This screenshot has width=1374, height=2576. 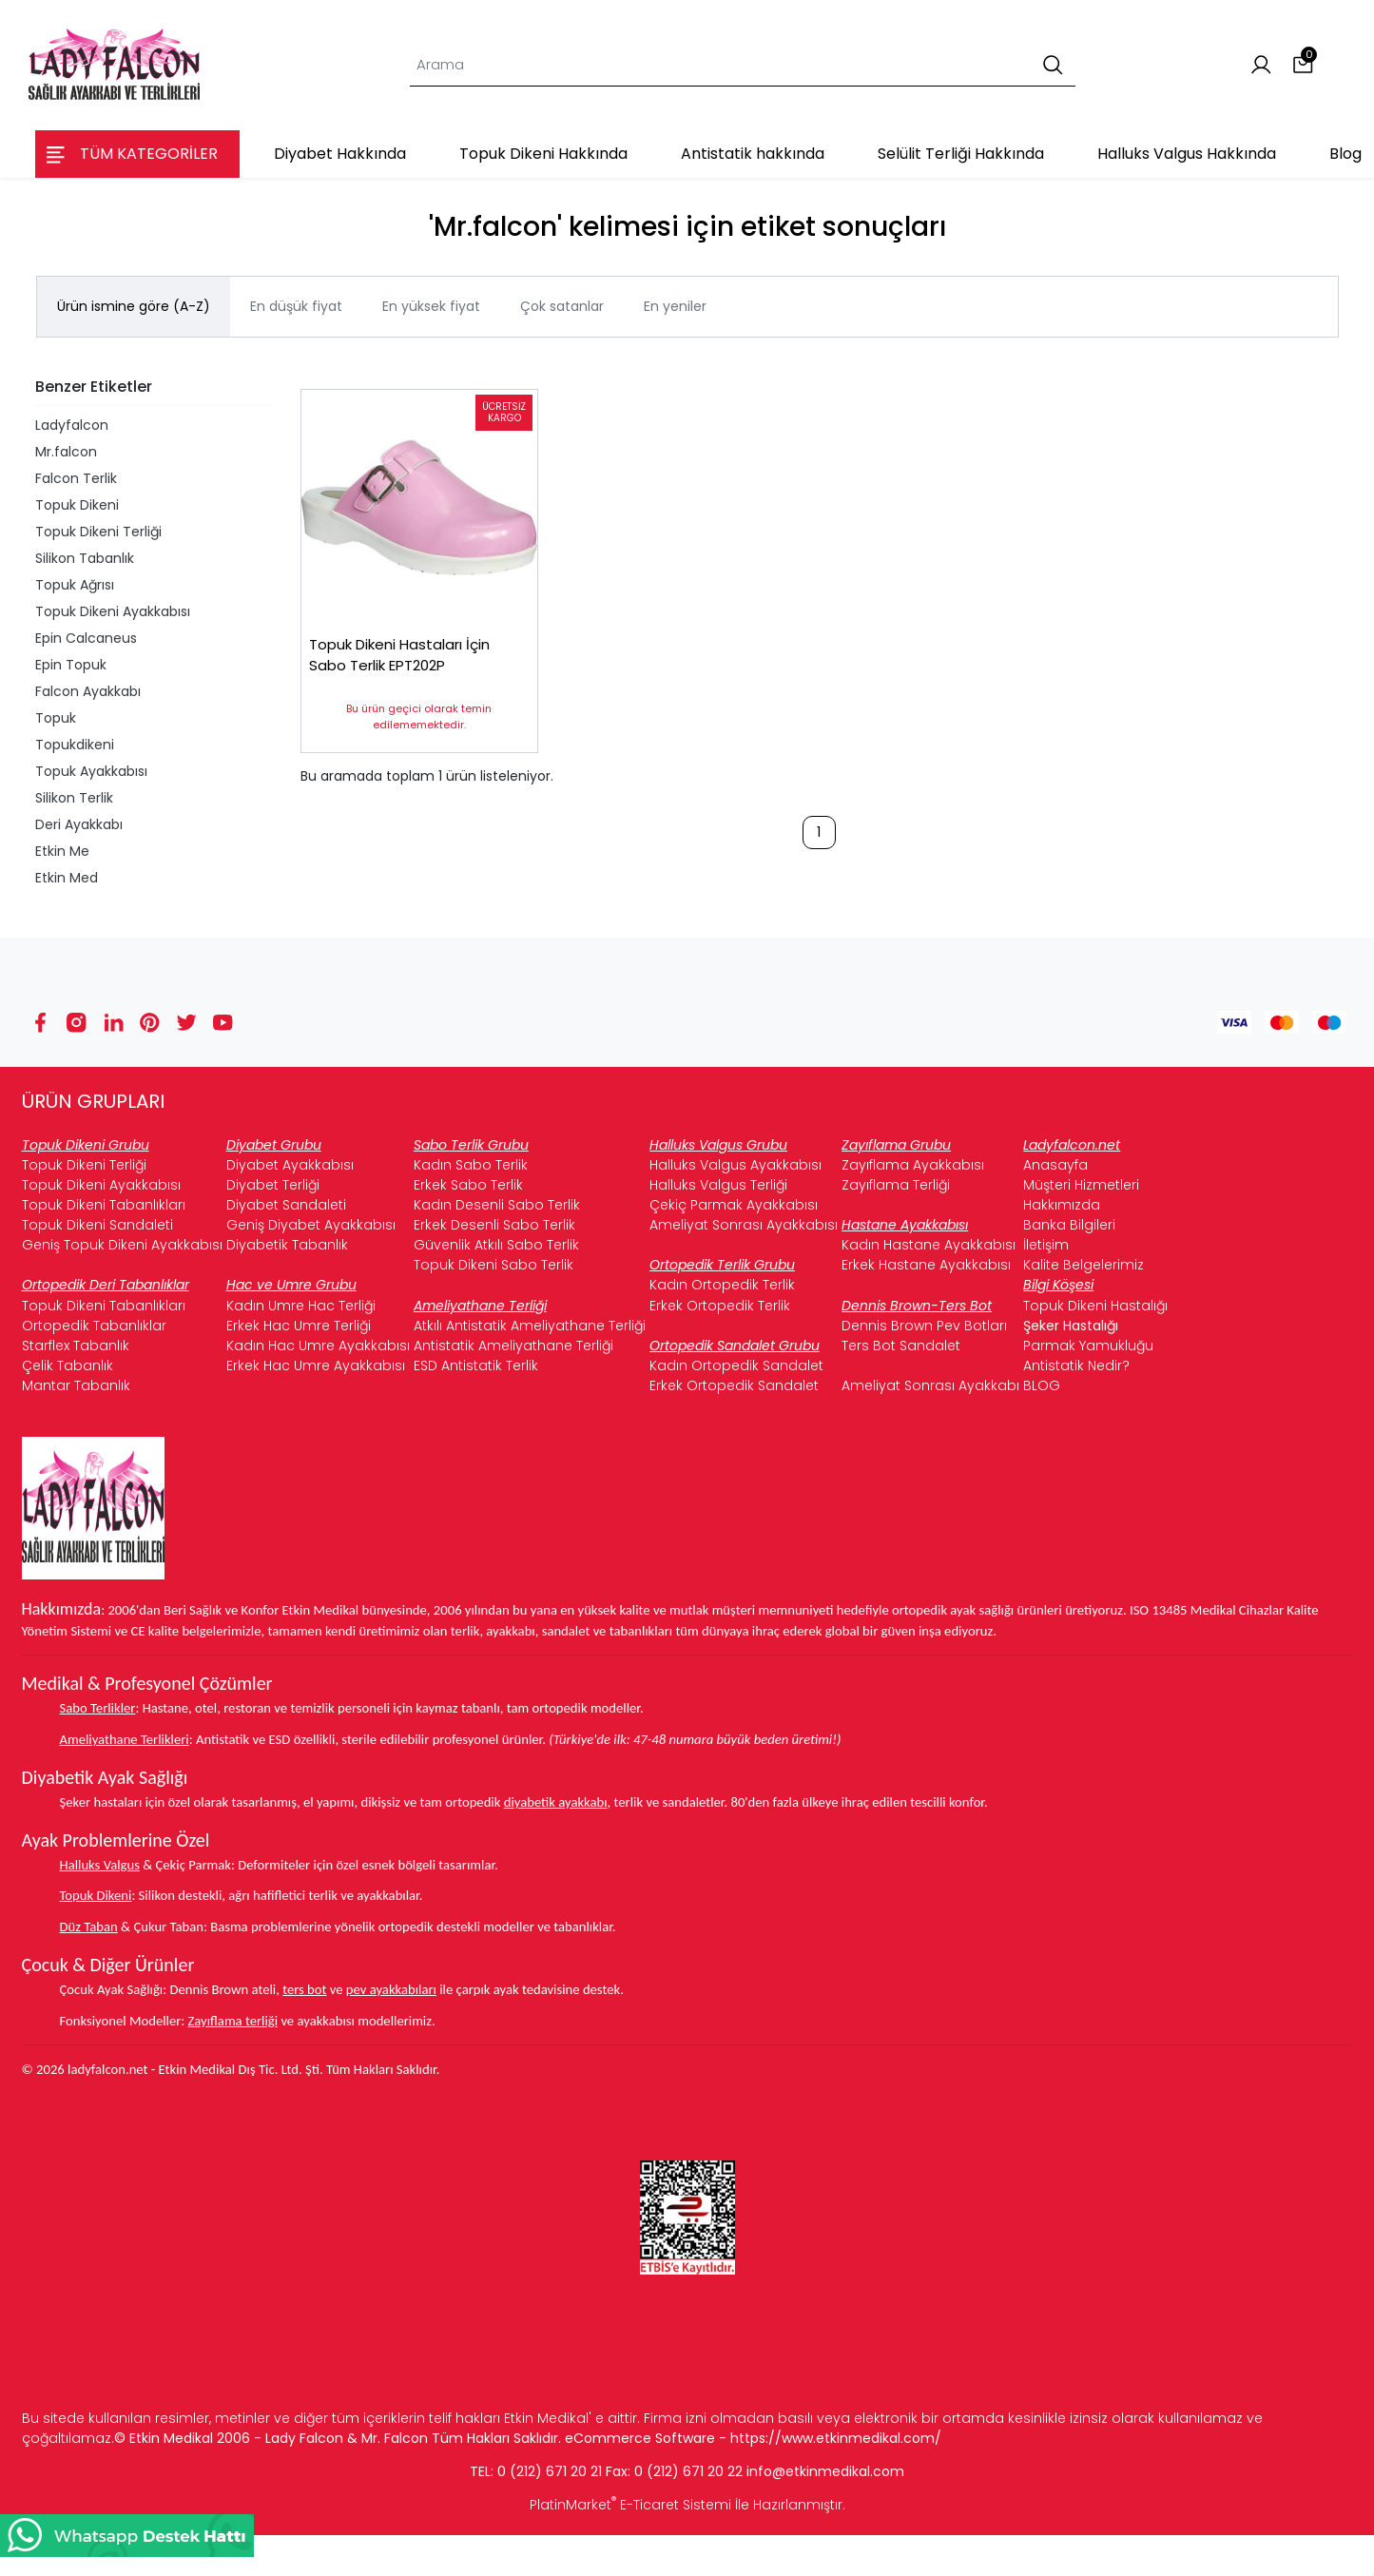 I want to click on Ladyfalcon, so click(x=71, y=425).